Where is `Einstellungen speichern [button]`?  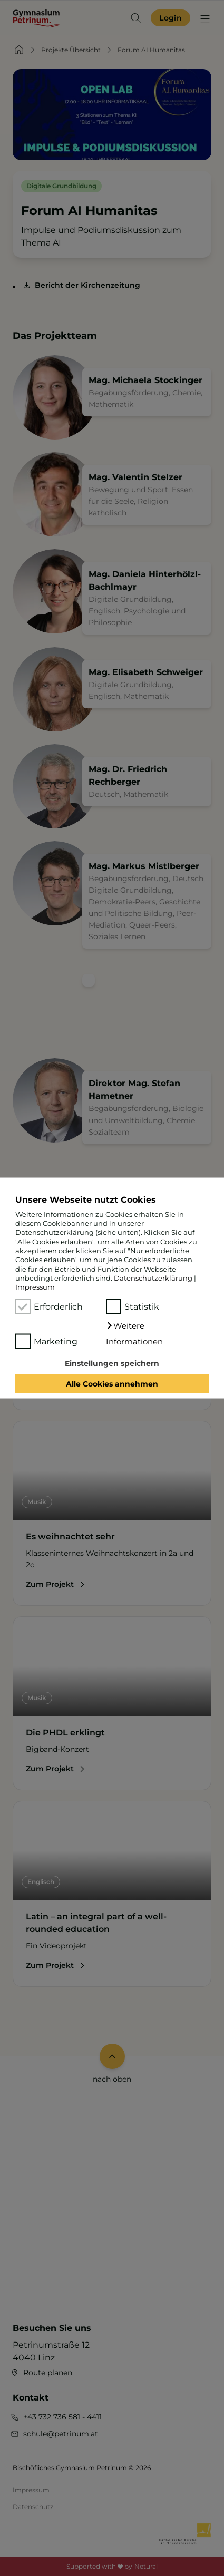
Einstellungen speichern [button] is located at coordinates (112, 1363).